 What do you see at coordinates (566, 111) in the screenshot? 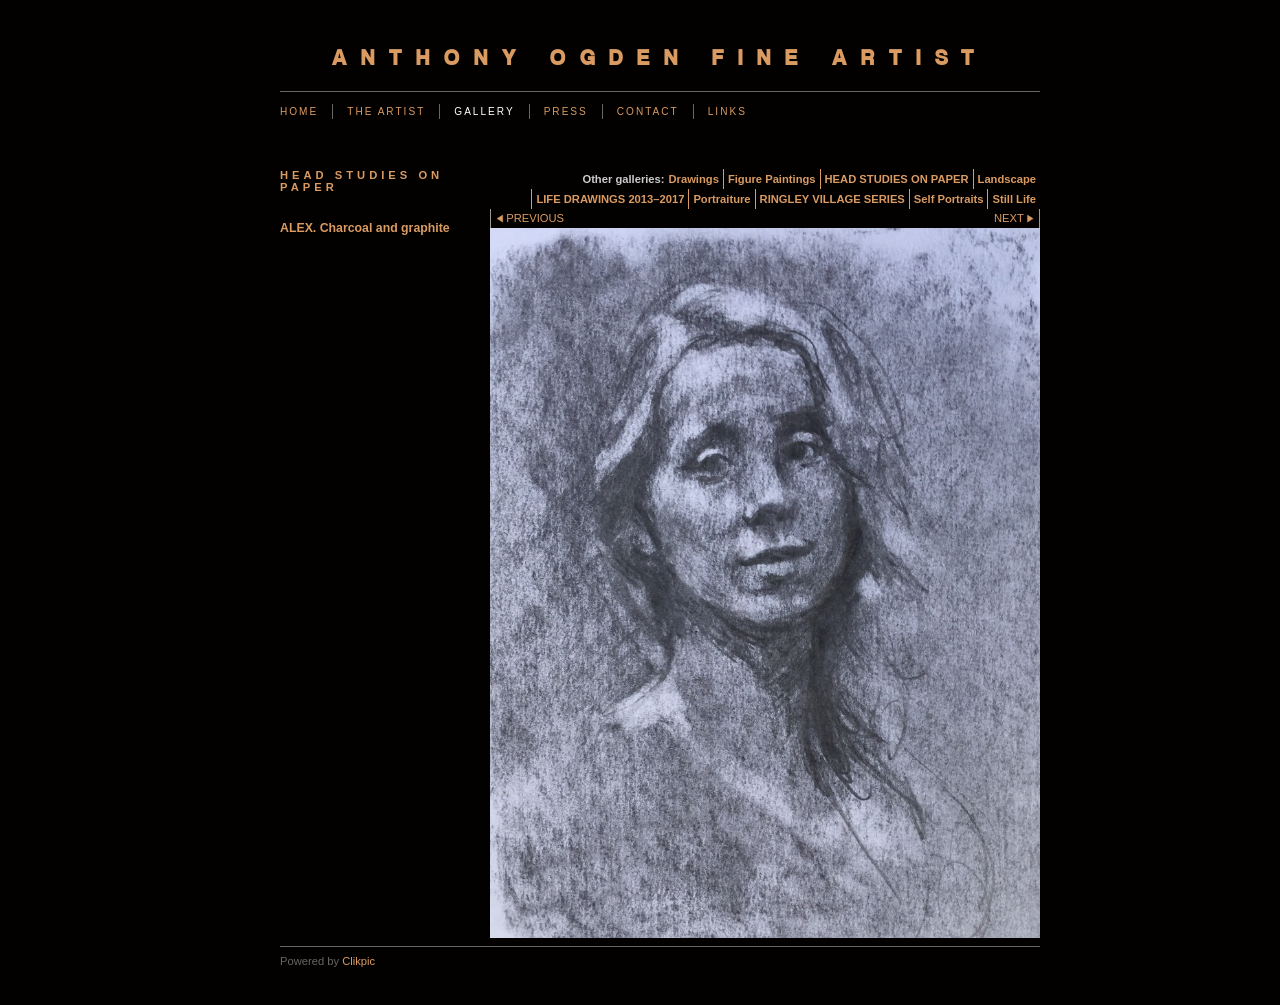
I see `Press` at bounding box center [566, 111].